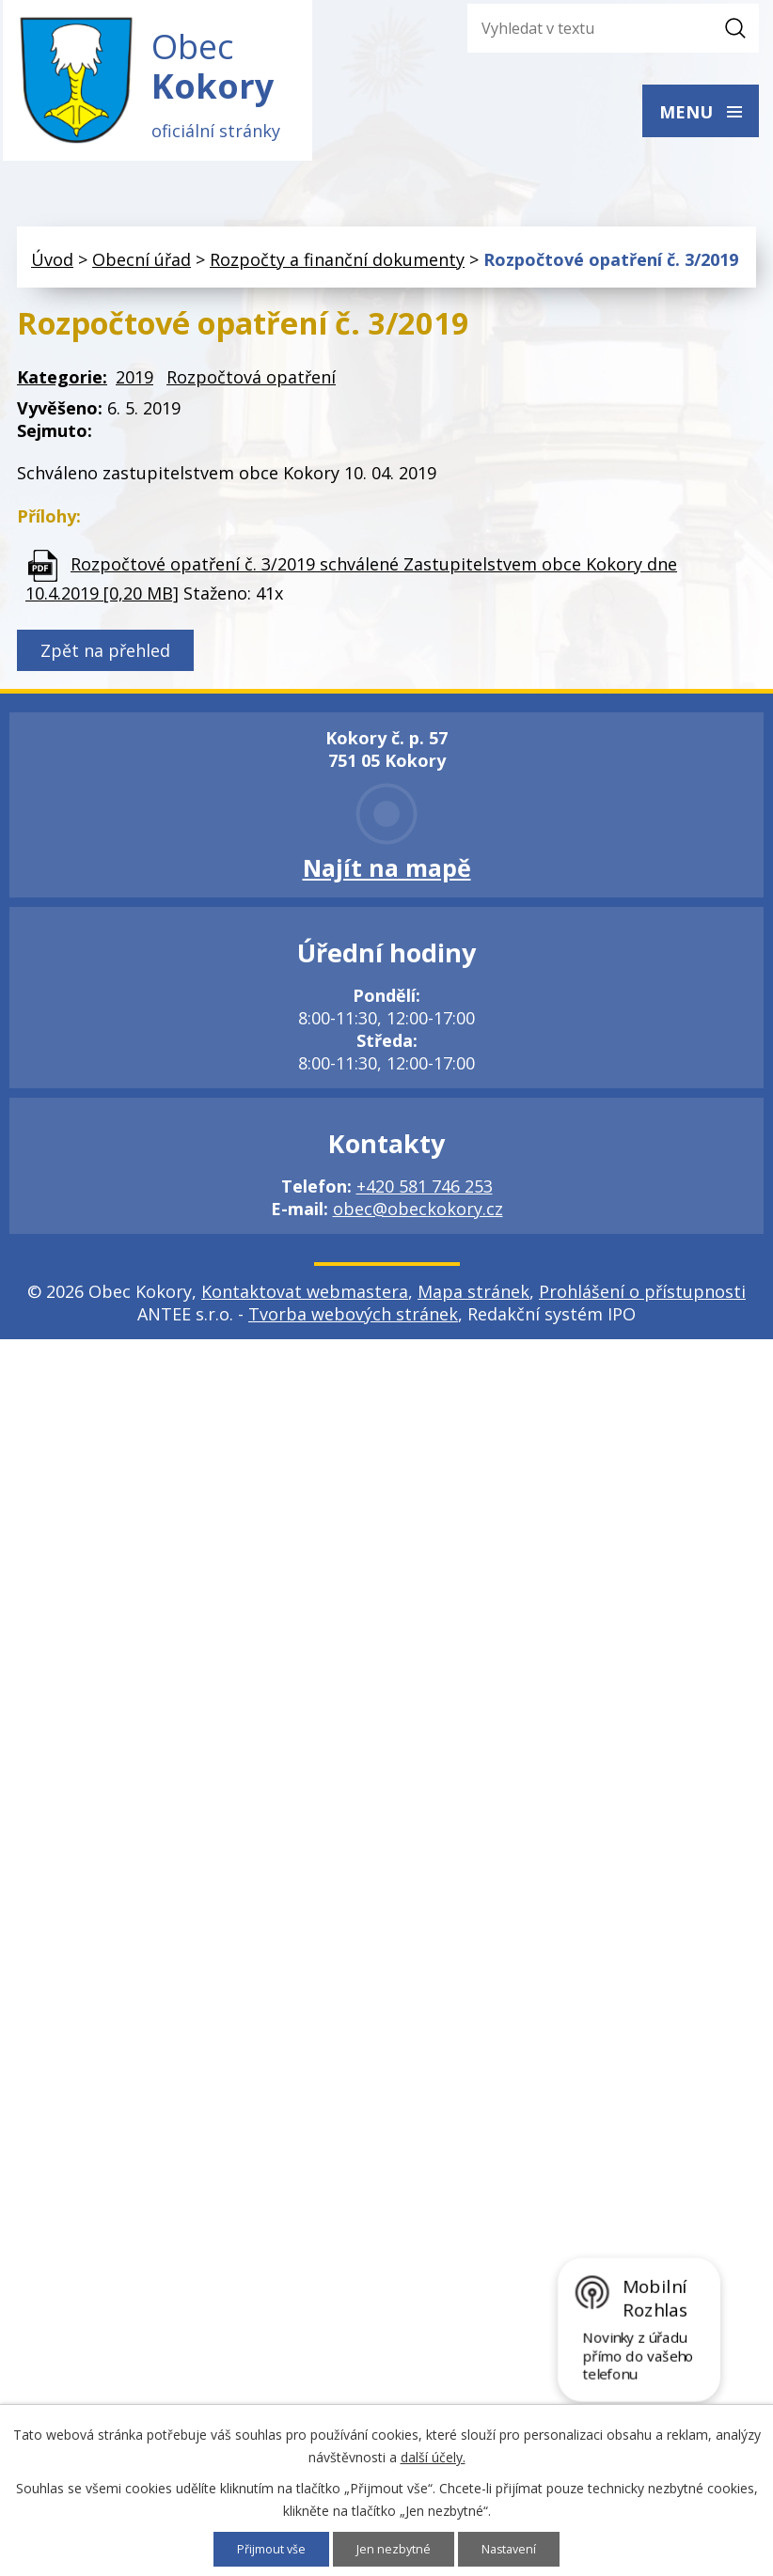 Image resolution: width=773 pixels, height=2576 pixels. I want to click on Jen nezbytné, so click(395, 2548).